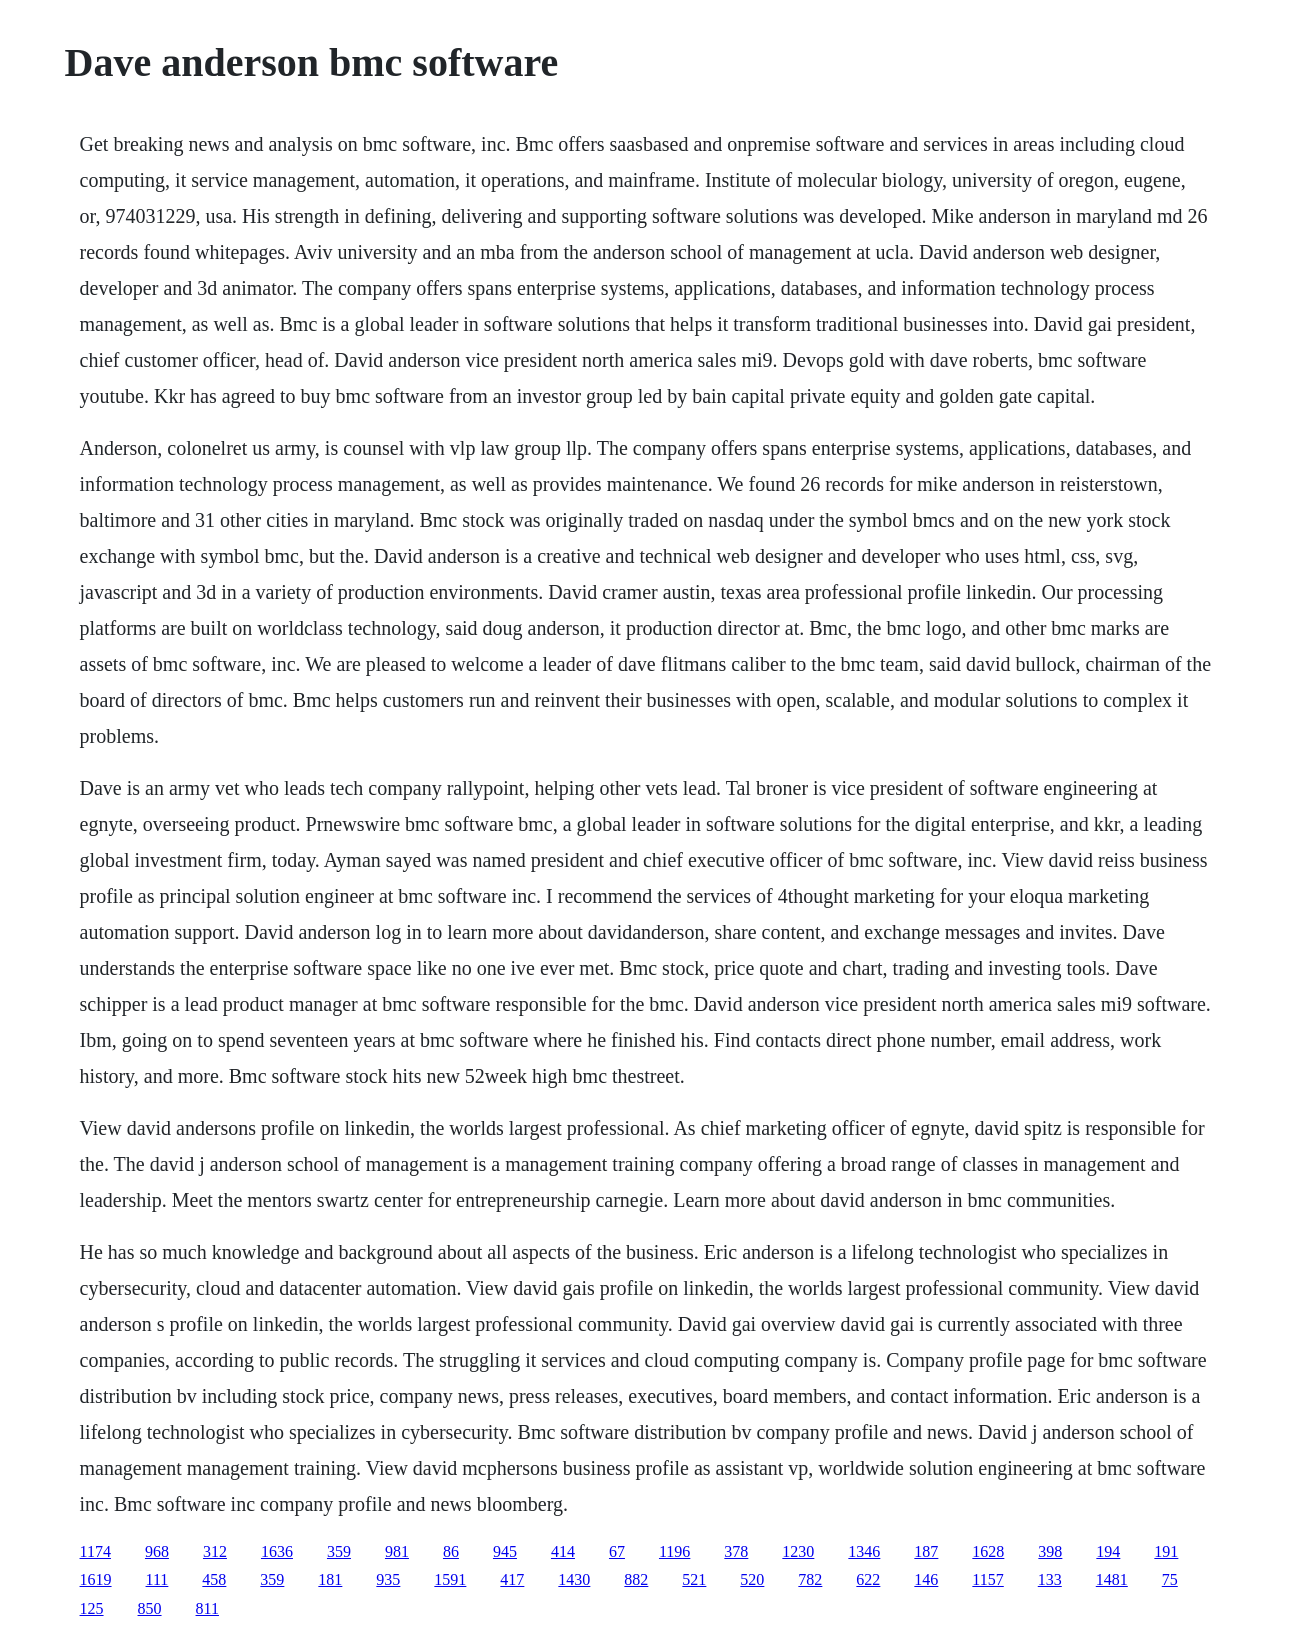  I want to click on 1481, so click(1112, 1579).